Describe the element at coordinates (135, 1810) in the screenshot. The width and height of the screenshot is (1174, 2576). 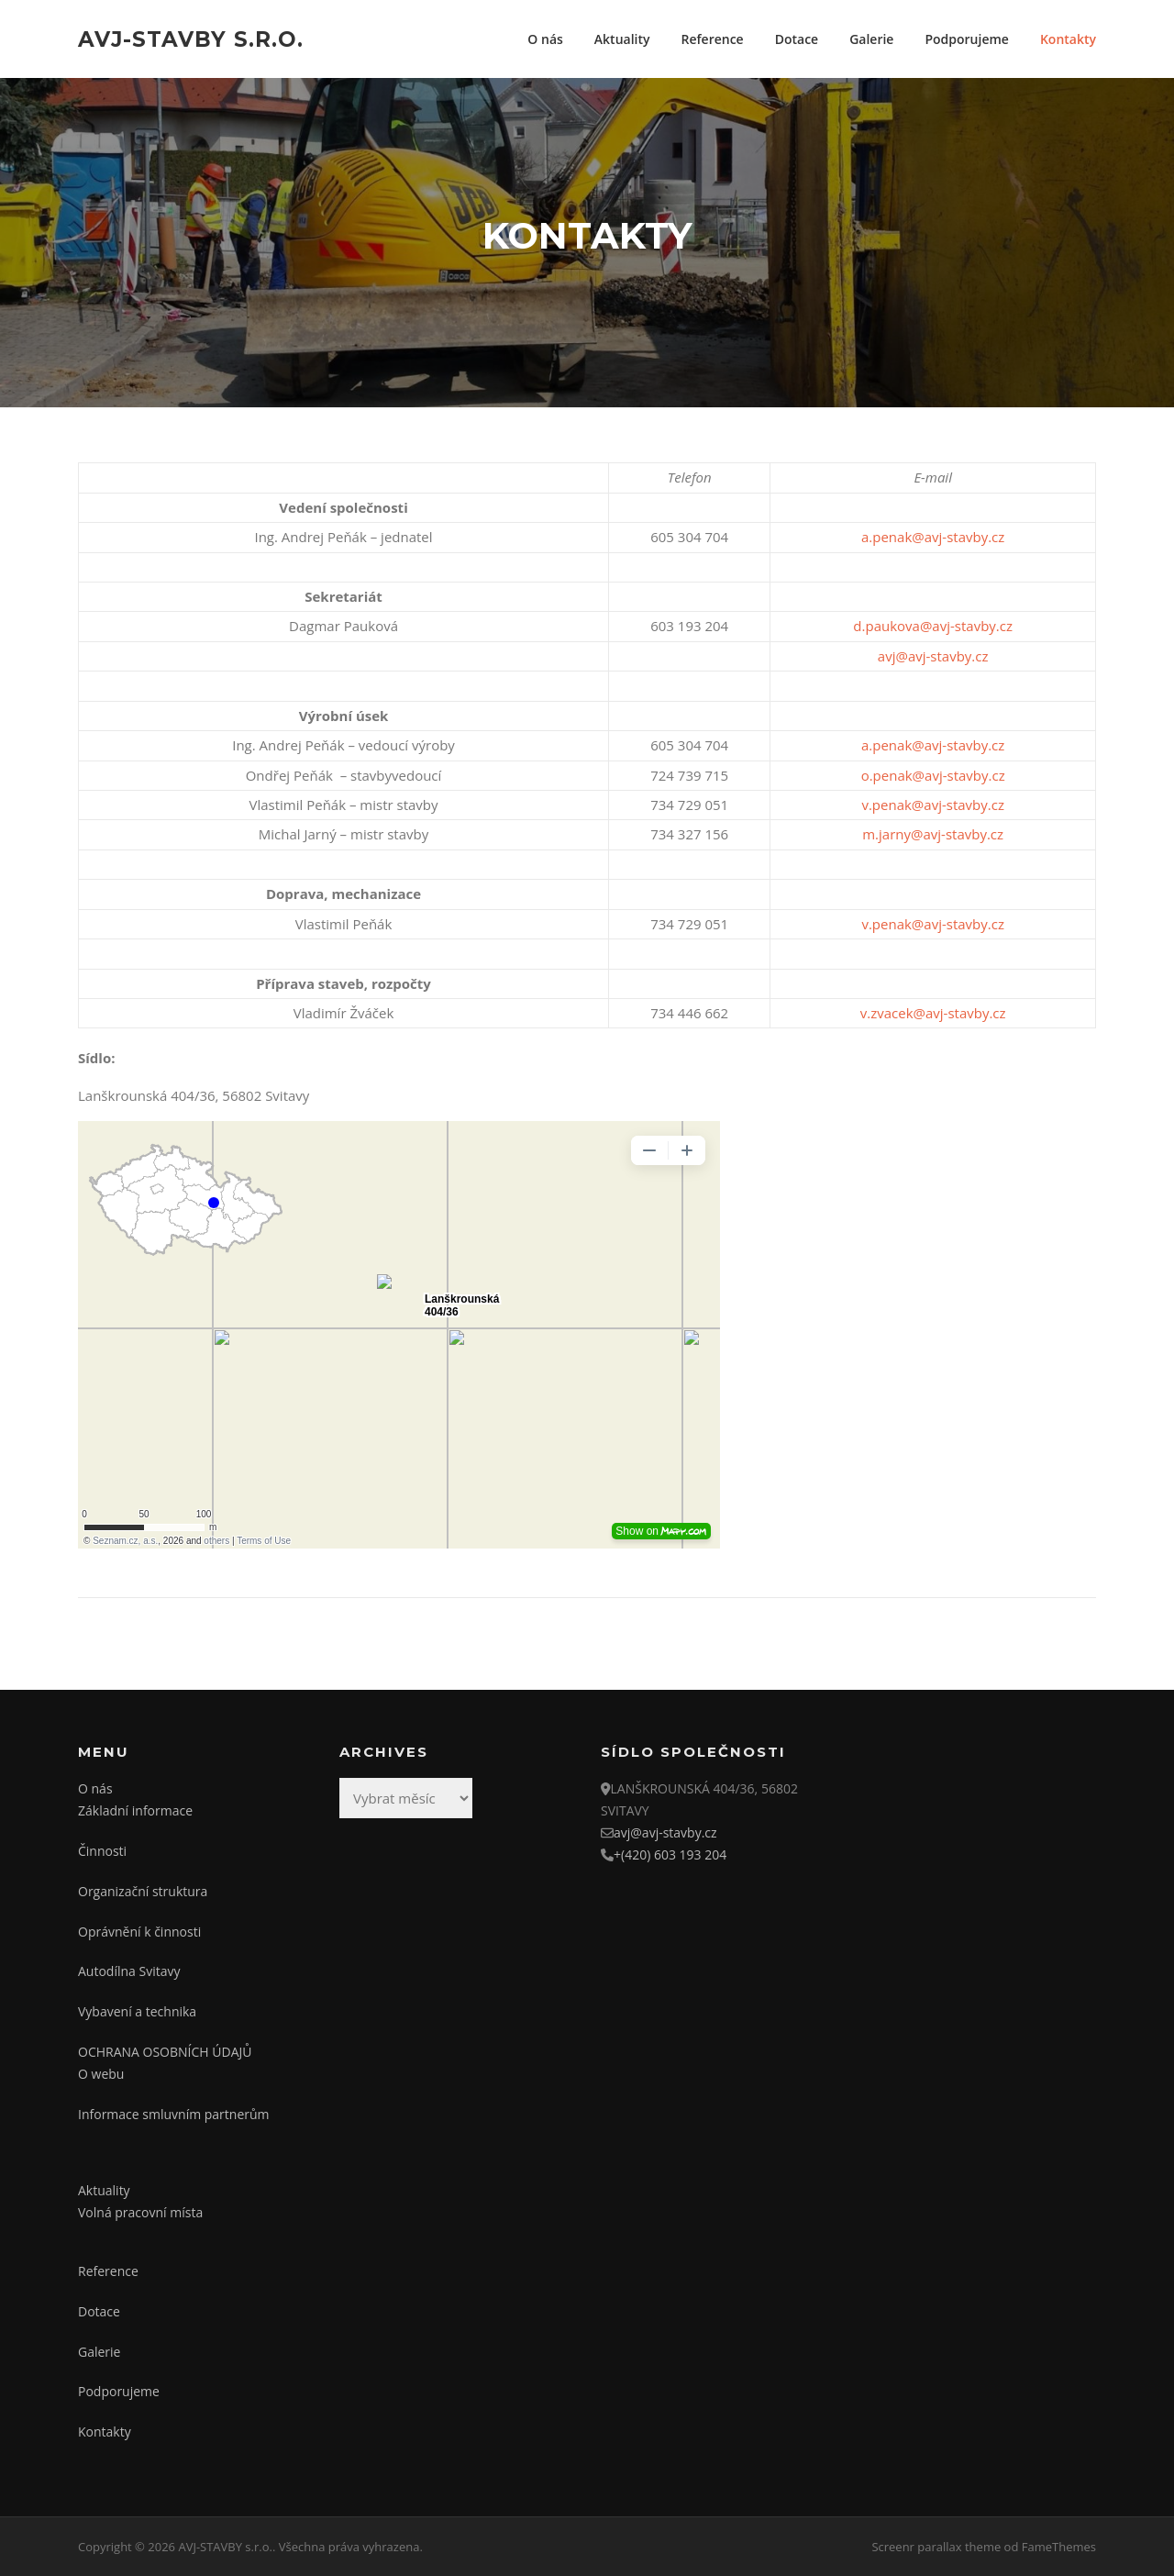
I see `Základní informace` at that location.